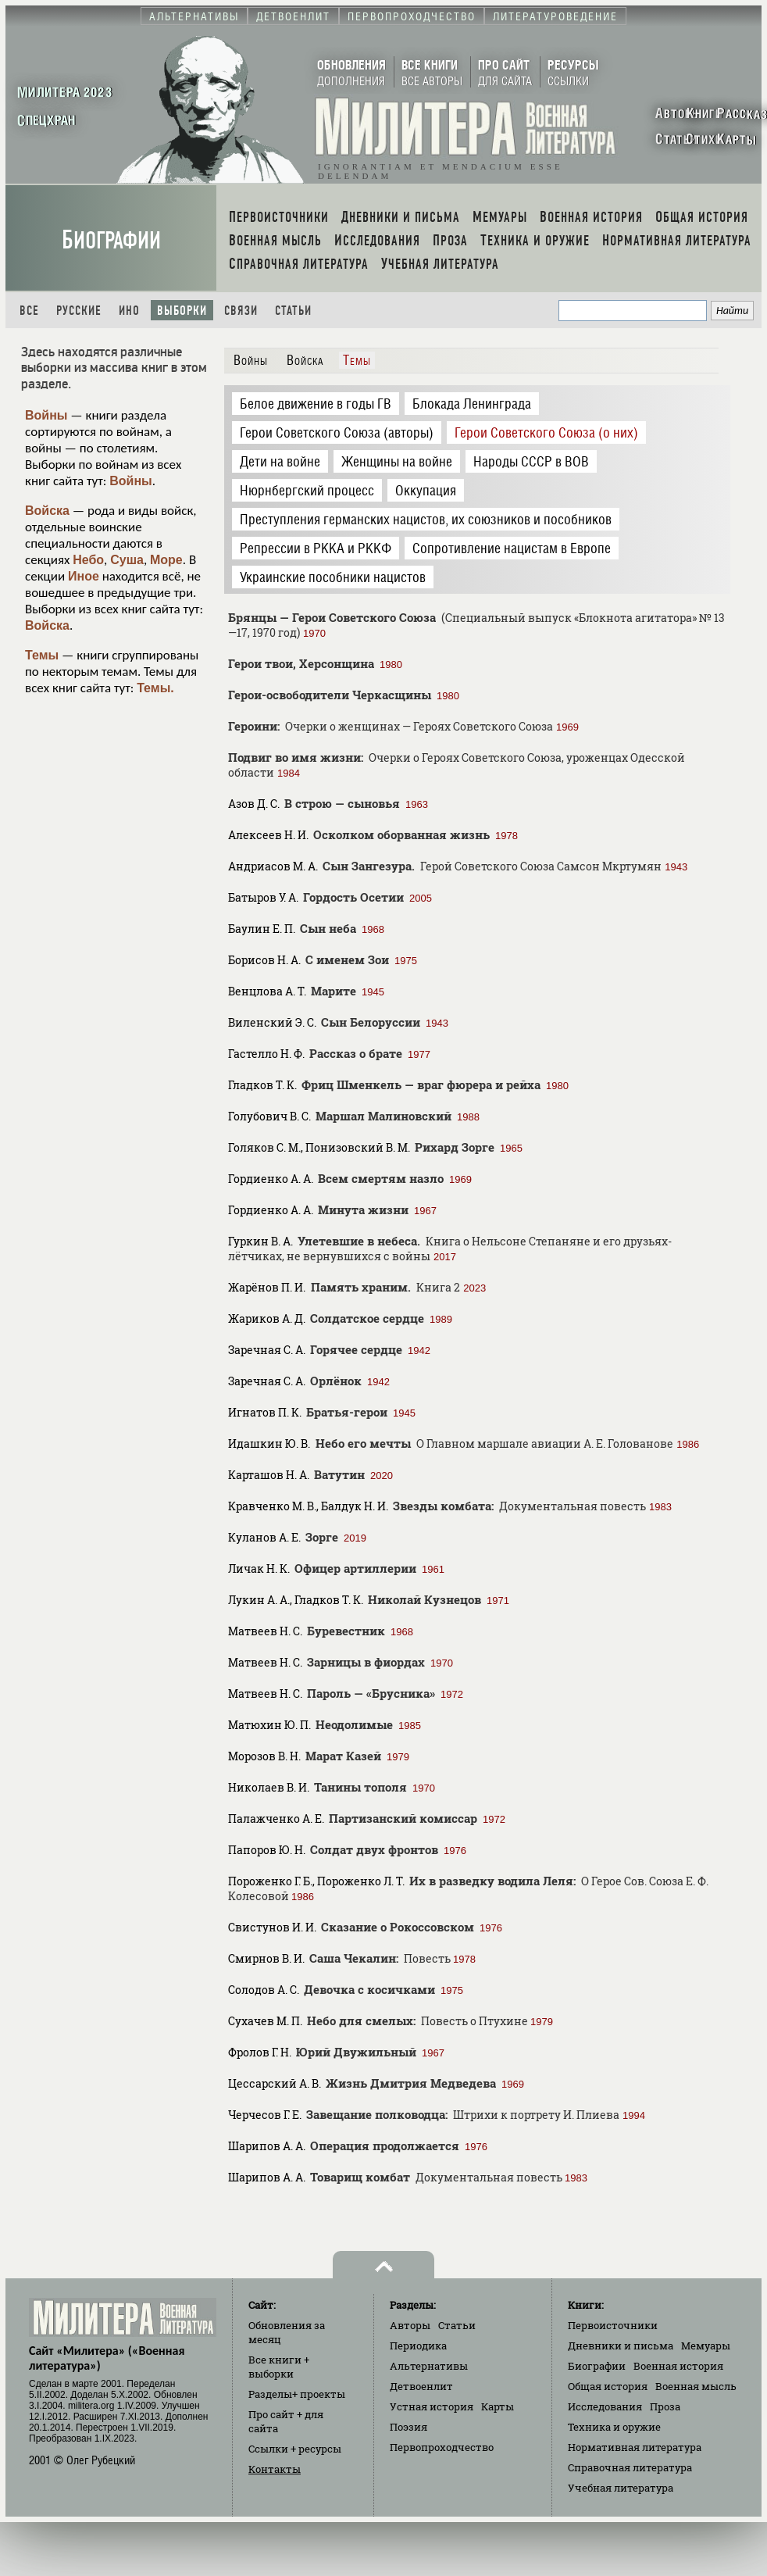  What do you see at coordinates (442, 2447) in the screenshot?
I see `Первопроходчество` at bounding box center [442, 2447].